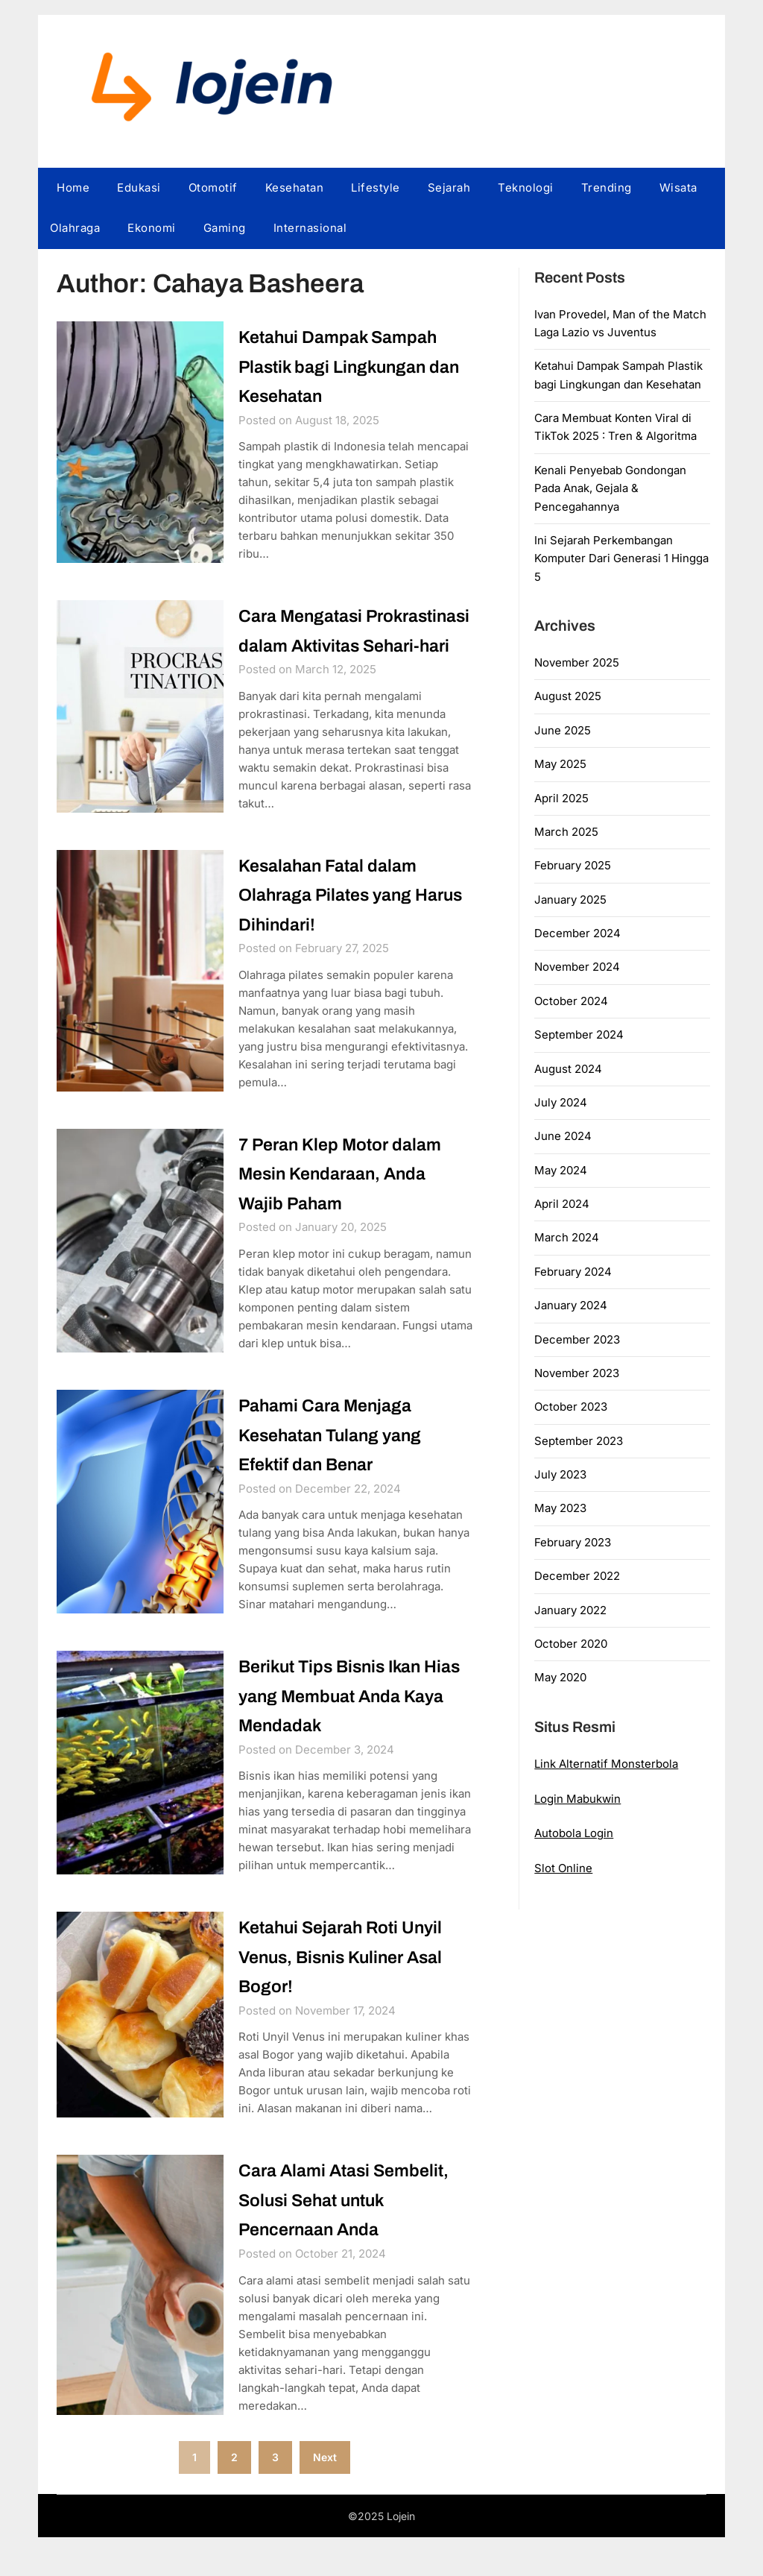  What do you see at coordinates (327, 646) in the screenshot?
I see `Cara Mengatasi Prokrastinasi dalam Aktivitas Sehari-hari` at bounding box center [327, 646].